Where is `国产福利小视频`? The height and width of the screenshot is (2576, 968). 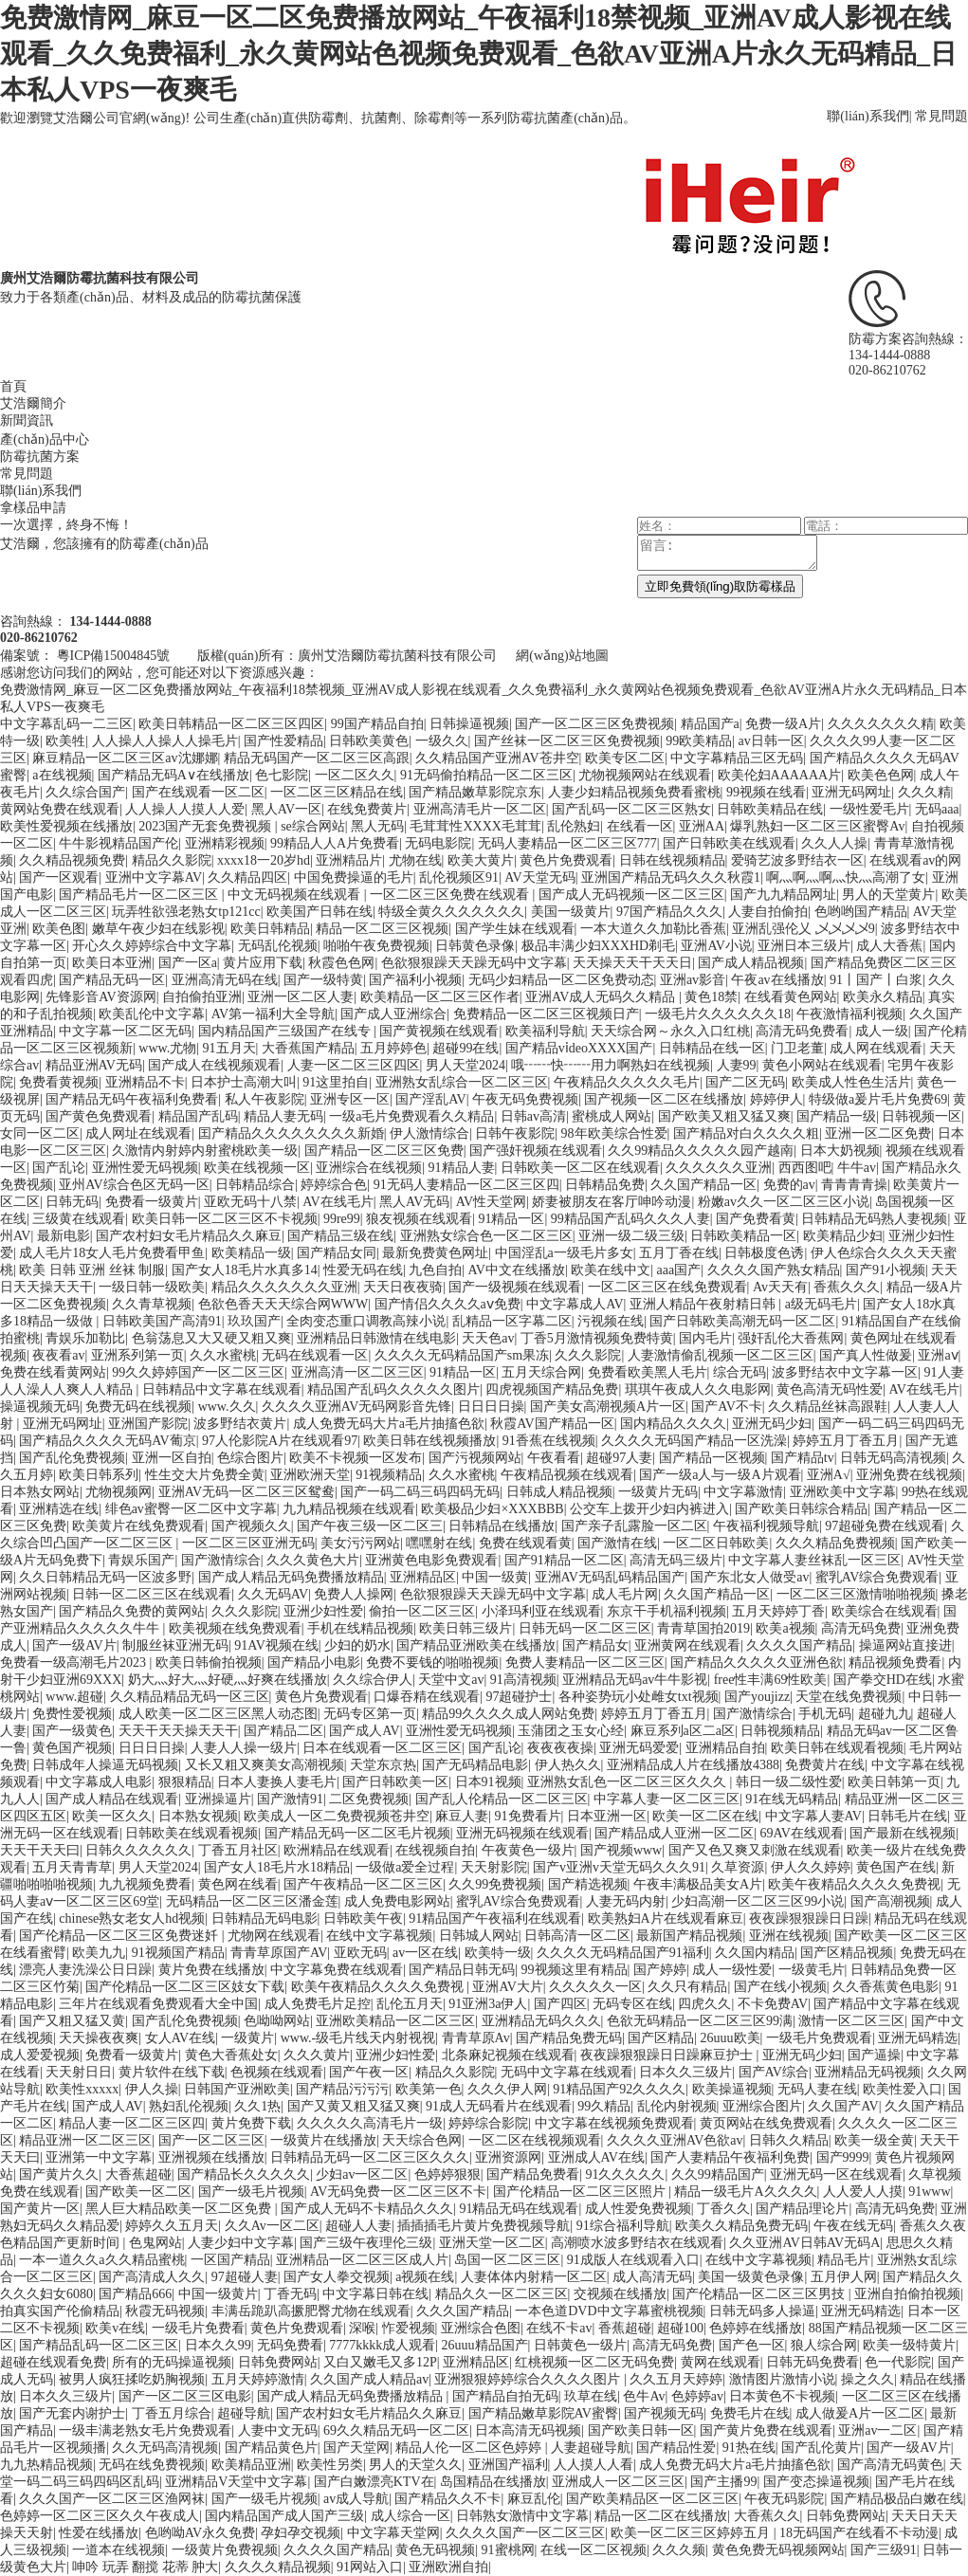 国产福利小视频 is located at coordinates (415, 980).